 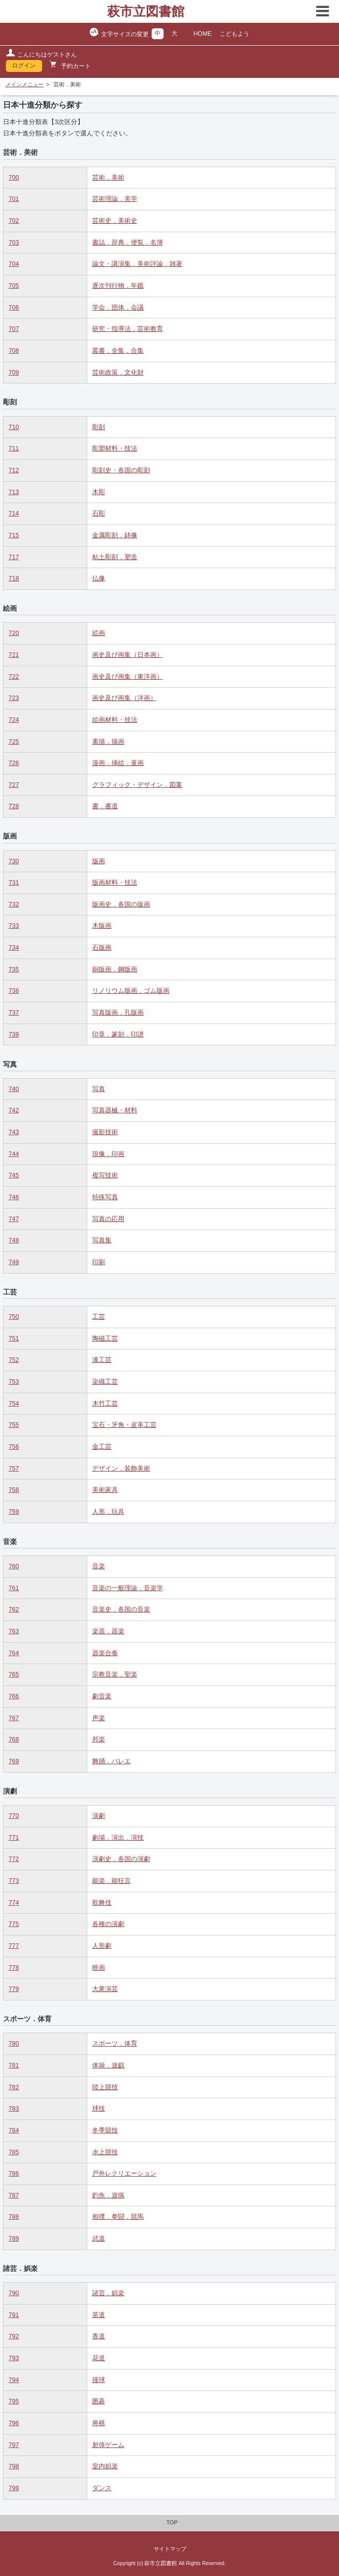 I want to click on 戸外レクリエーション, so click(x=124, y=2173).